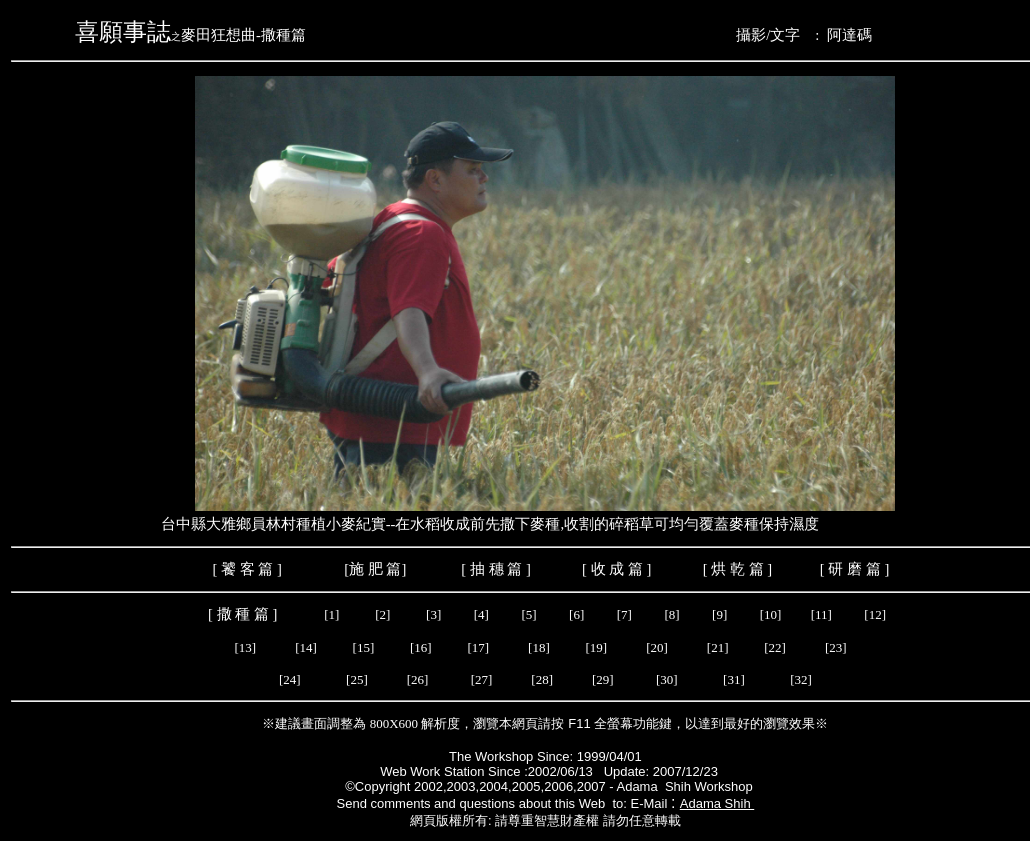 This screenshot has height=841, width=1030. Describe the element at coordinates (329, 614) in the screenshot. I see `[1]` at that location.